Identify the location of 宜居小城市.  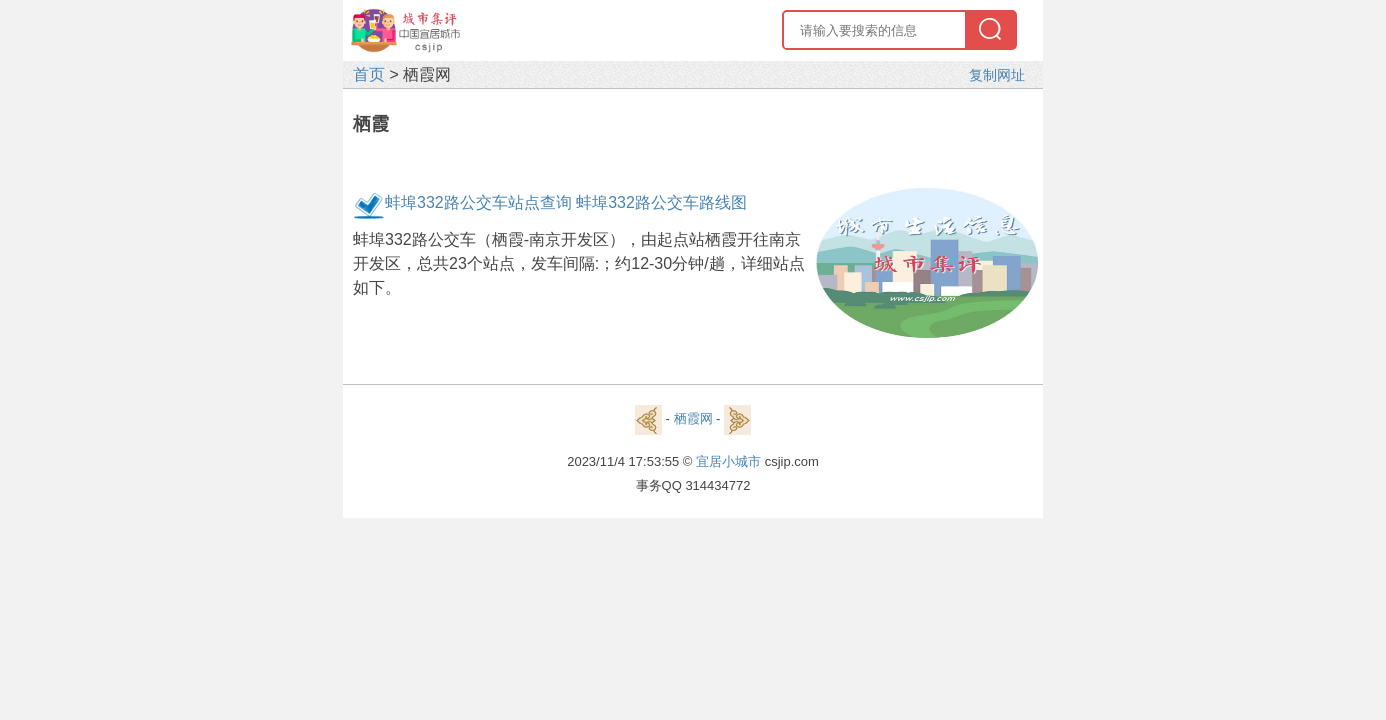
(728, 461).